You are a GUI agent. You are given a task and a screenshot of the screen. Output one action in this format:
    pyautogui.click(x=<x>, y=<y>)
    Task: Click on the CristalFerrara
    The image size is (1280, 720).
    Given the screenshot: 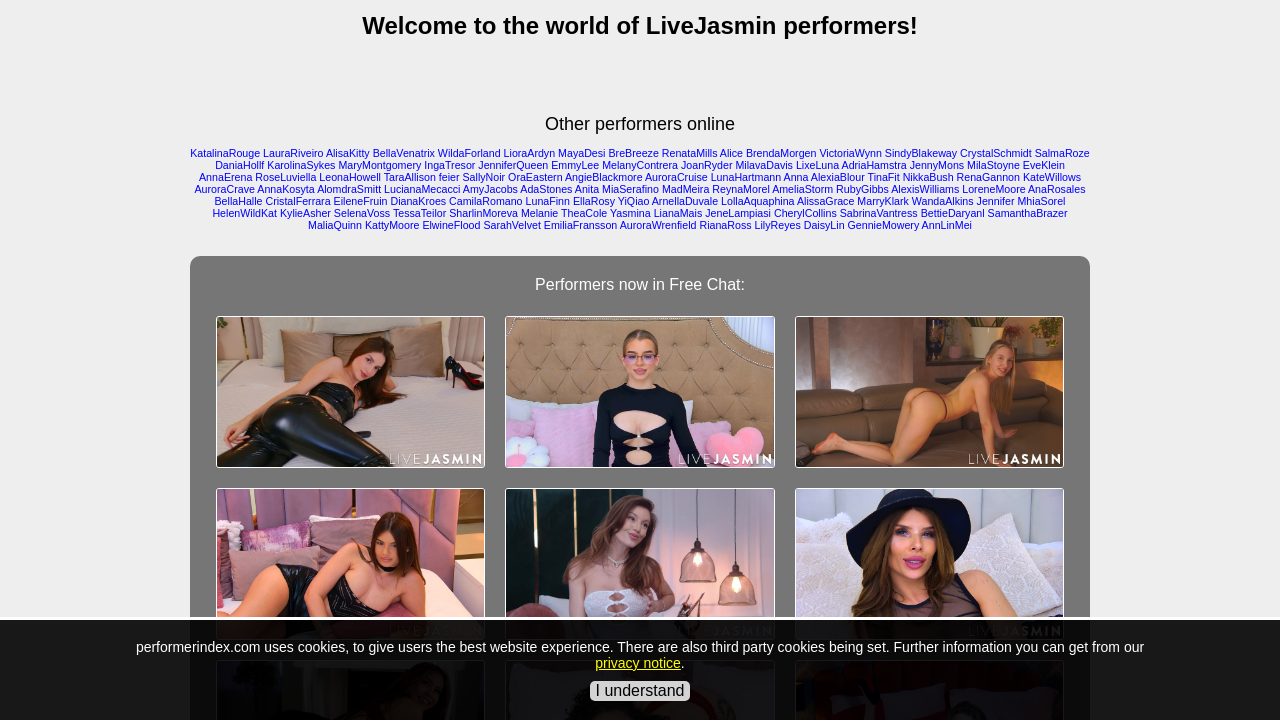 What is the action you would take?
    pyautogui.click(x=297, y=201)
    